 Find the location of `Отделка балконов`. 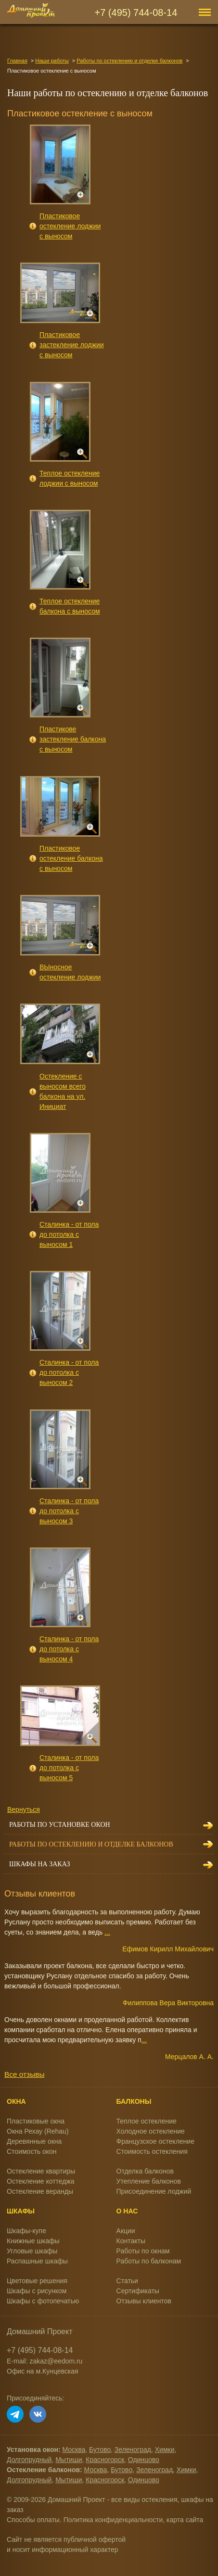

Отделка балконов is located at coordinates (145, 2171).